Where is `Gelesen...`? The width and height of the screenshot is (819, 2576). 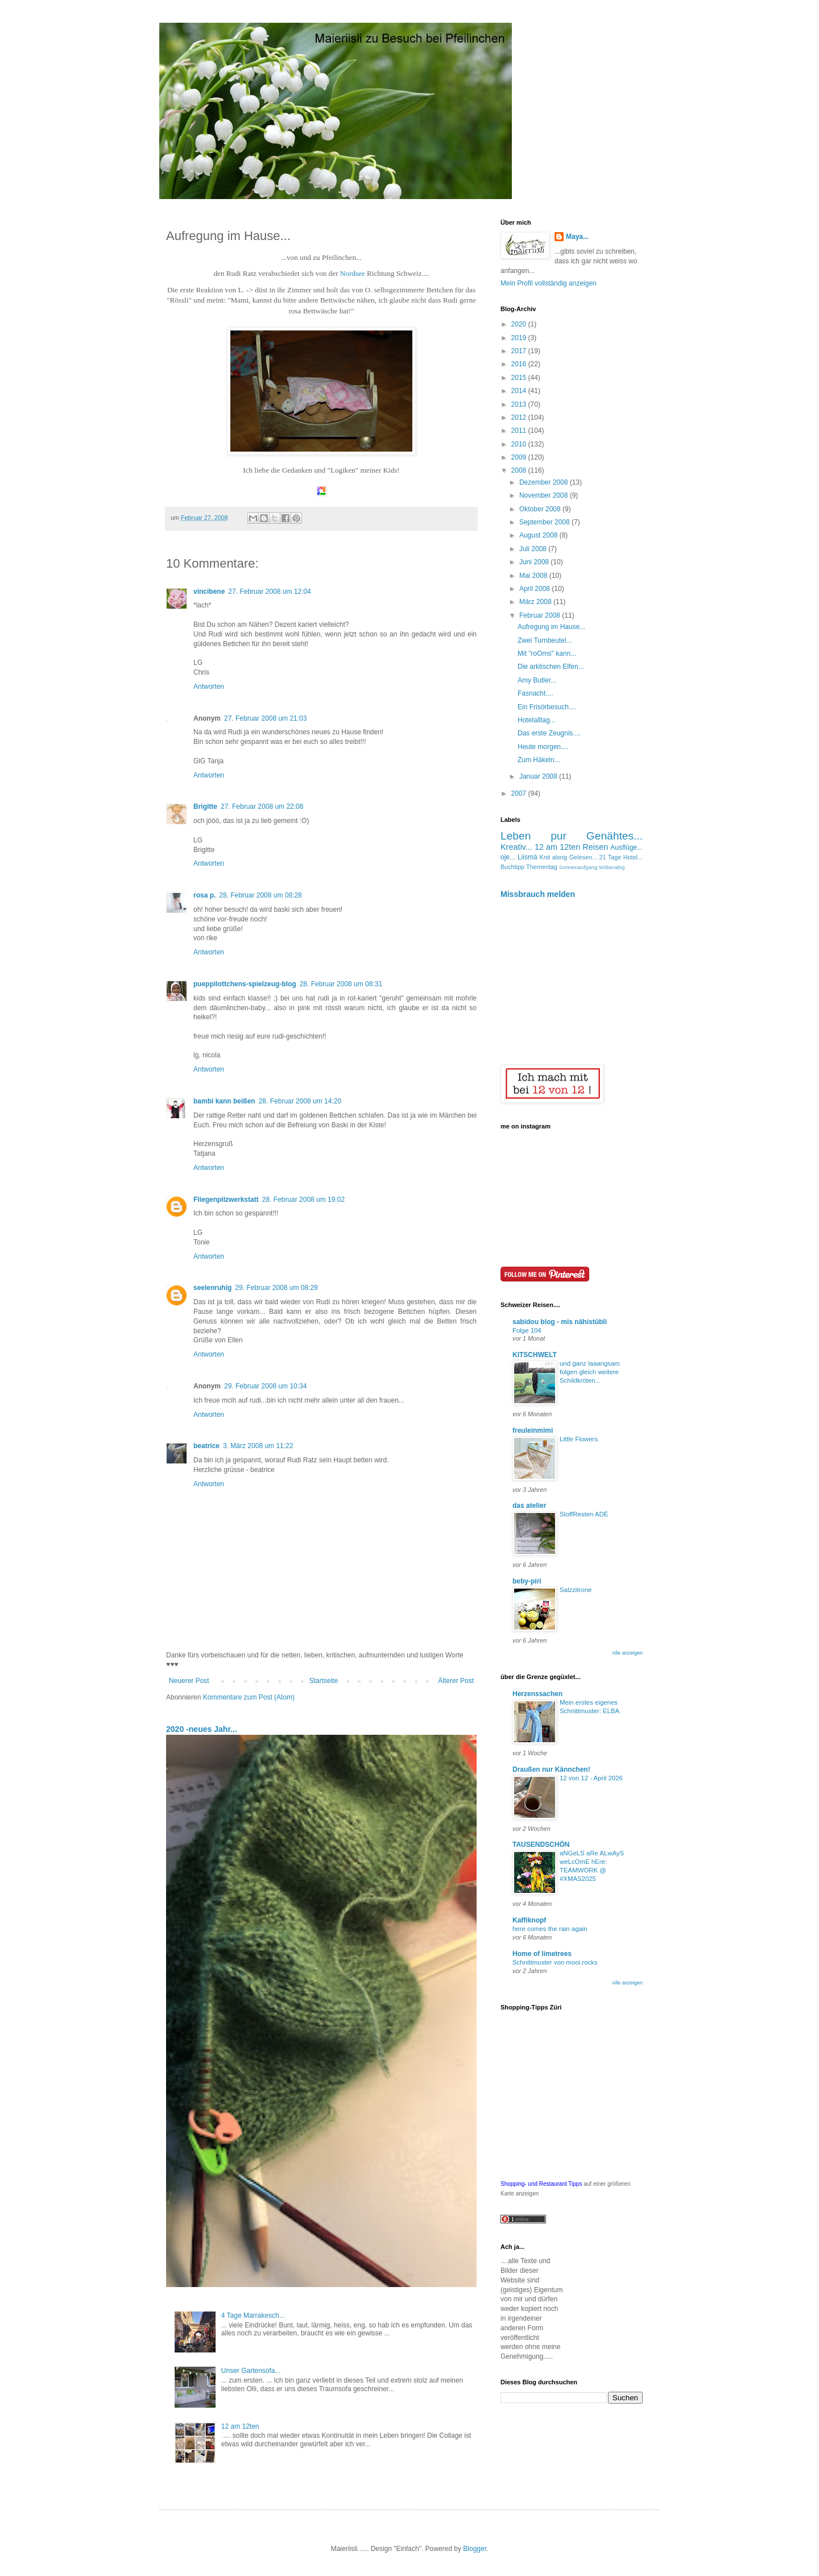
Gelesen... is located at coordinates (583, 857).